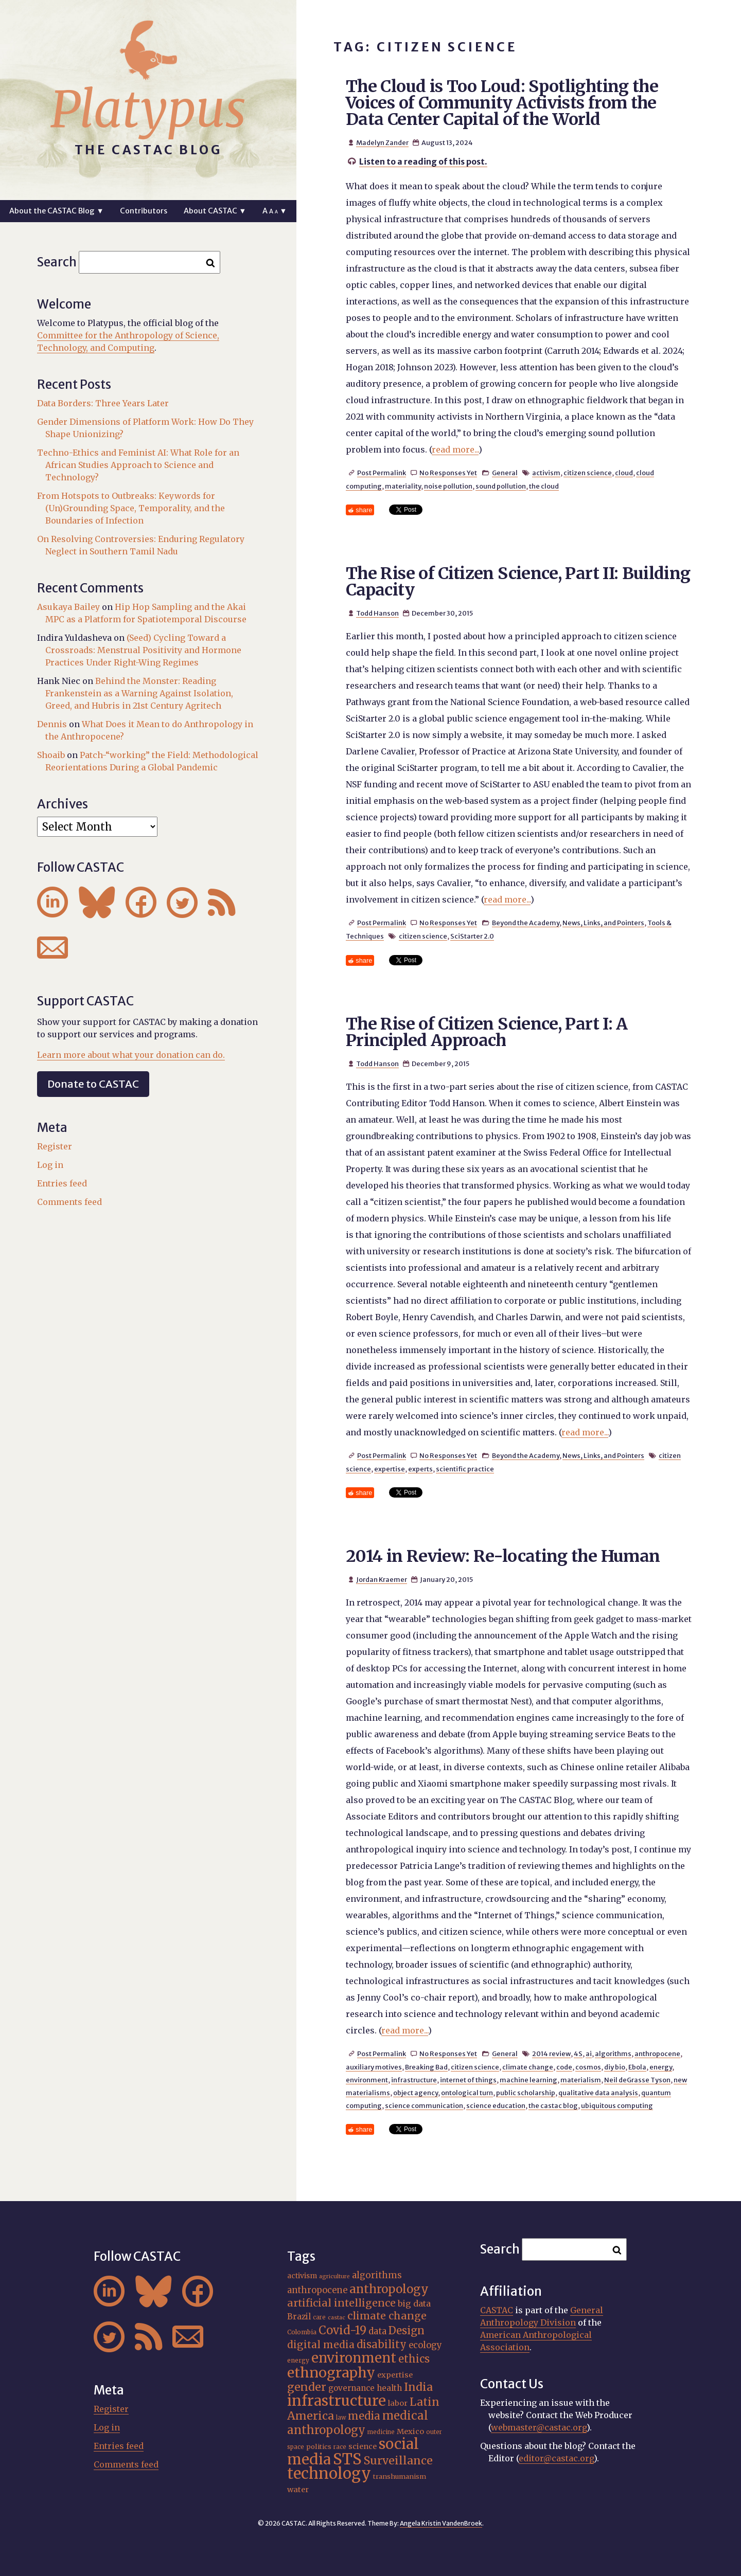  Describe the element at coordinates (418, 2387) in the screenshot. I see `India [India (36 items)]` at that location.